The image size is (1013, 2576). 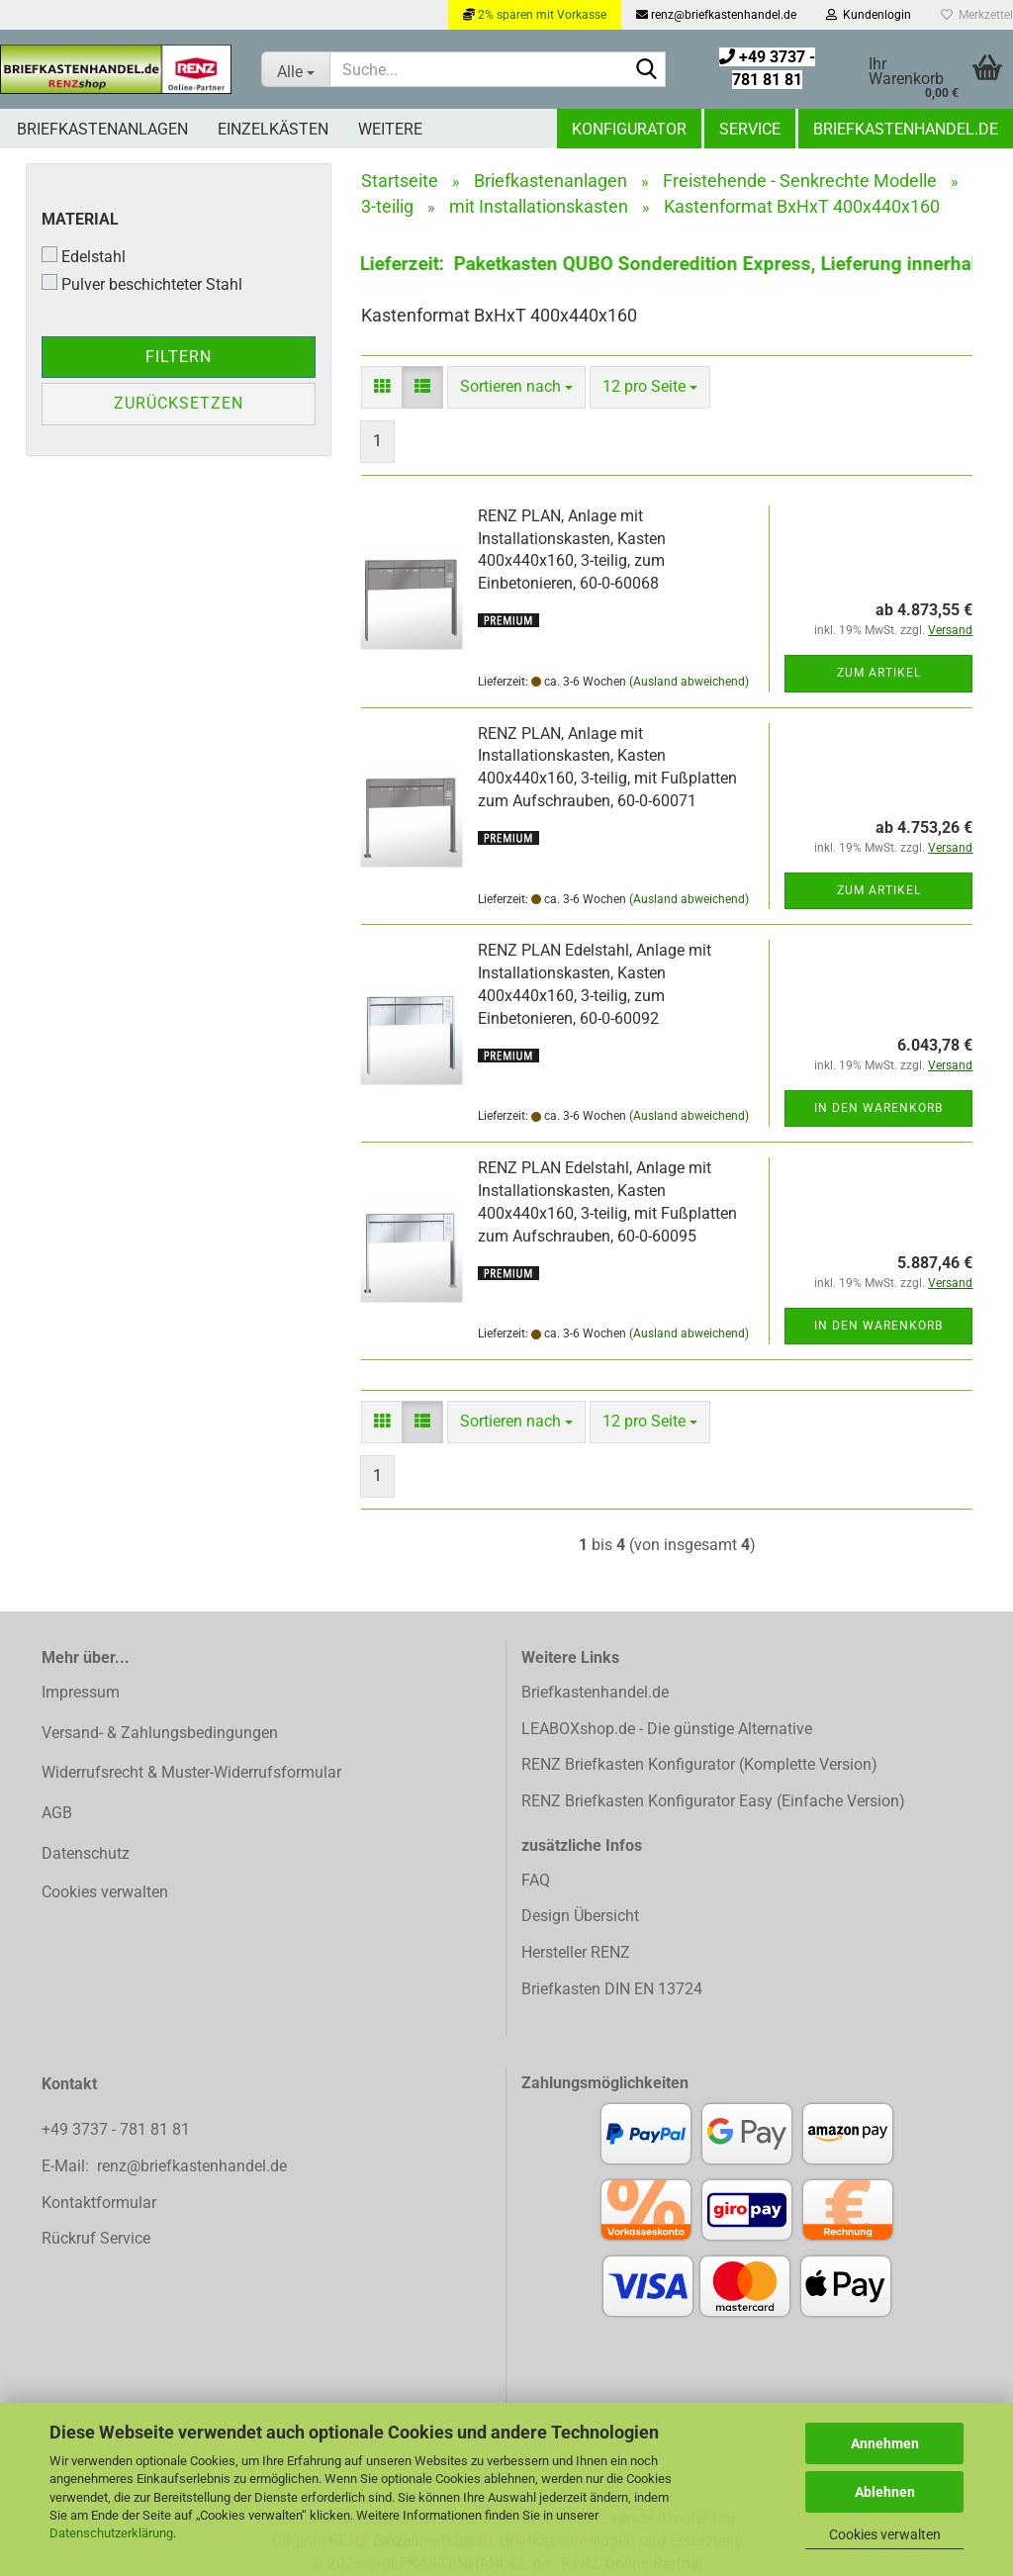 What do you see at coordinates (905, 129) in the screenshot?
I see `Briefkastenhandel.de` at bounding box center [905, 129].